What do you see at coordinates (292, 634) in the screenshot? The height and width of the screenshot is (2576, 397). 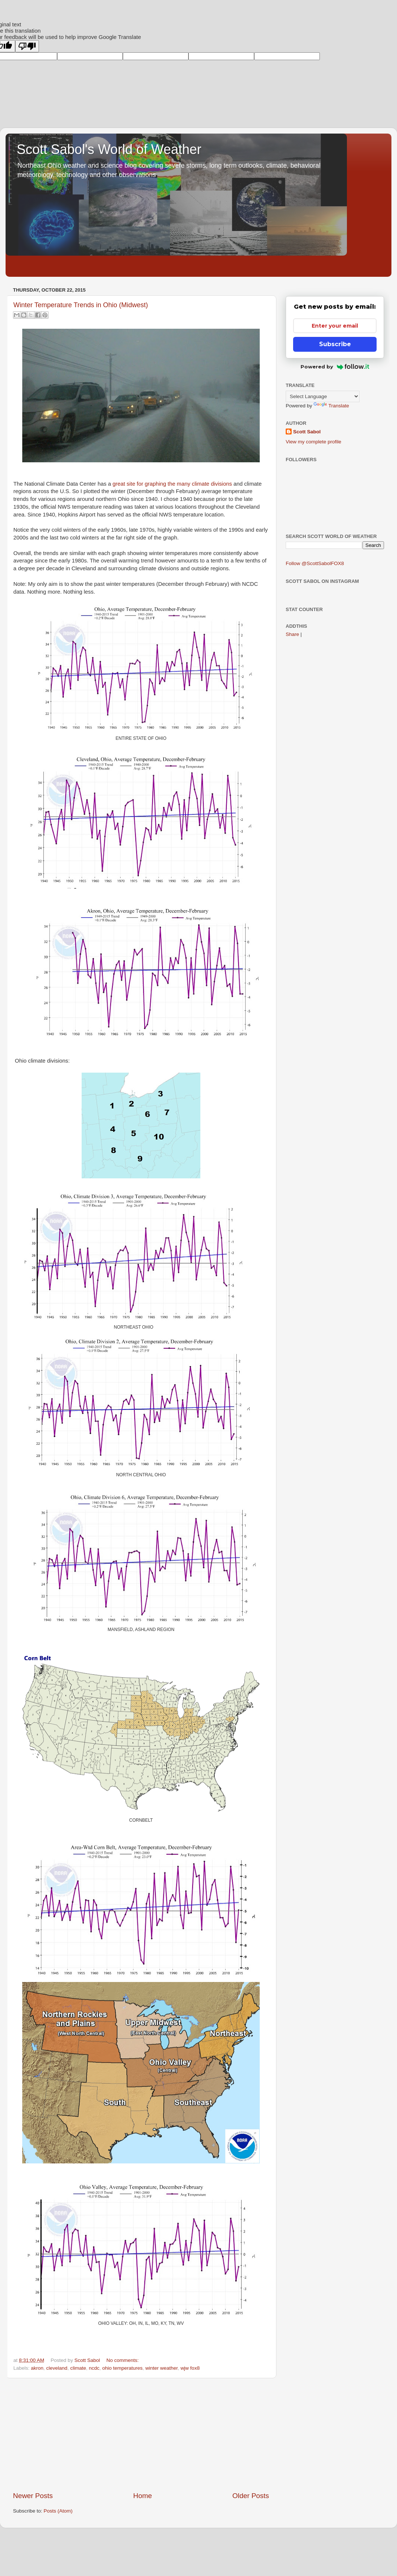 I see `Share` at bounding box center [292, 634].